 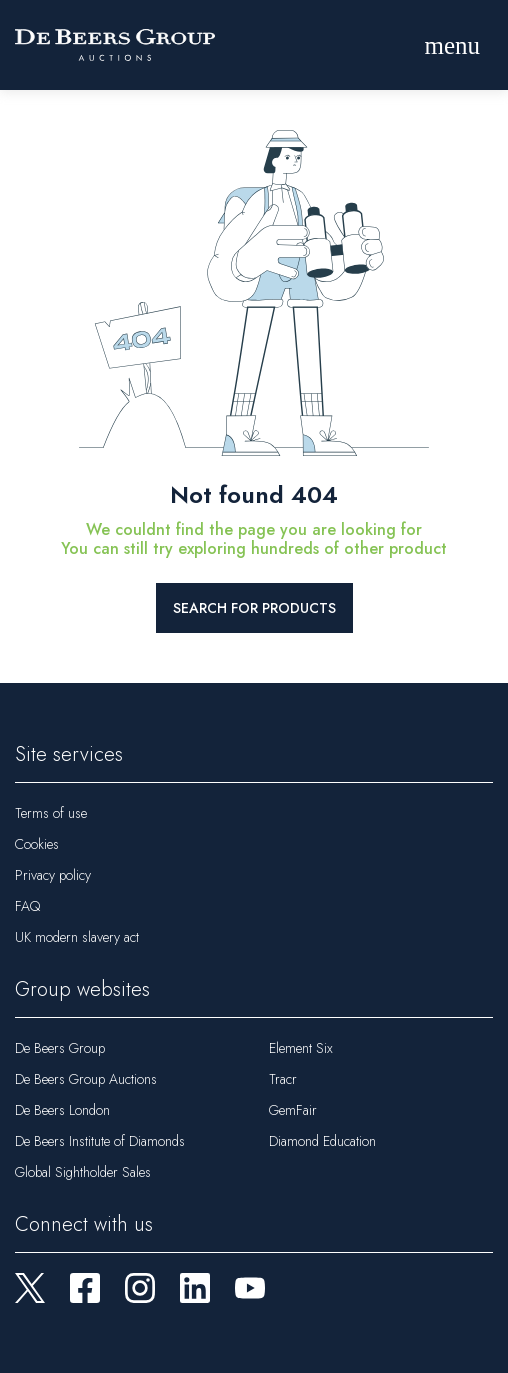 I want to click on De Beers London, so click(x=62, y=1110).